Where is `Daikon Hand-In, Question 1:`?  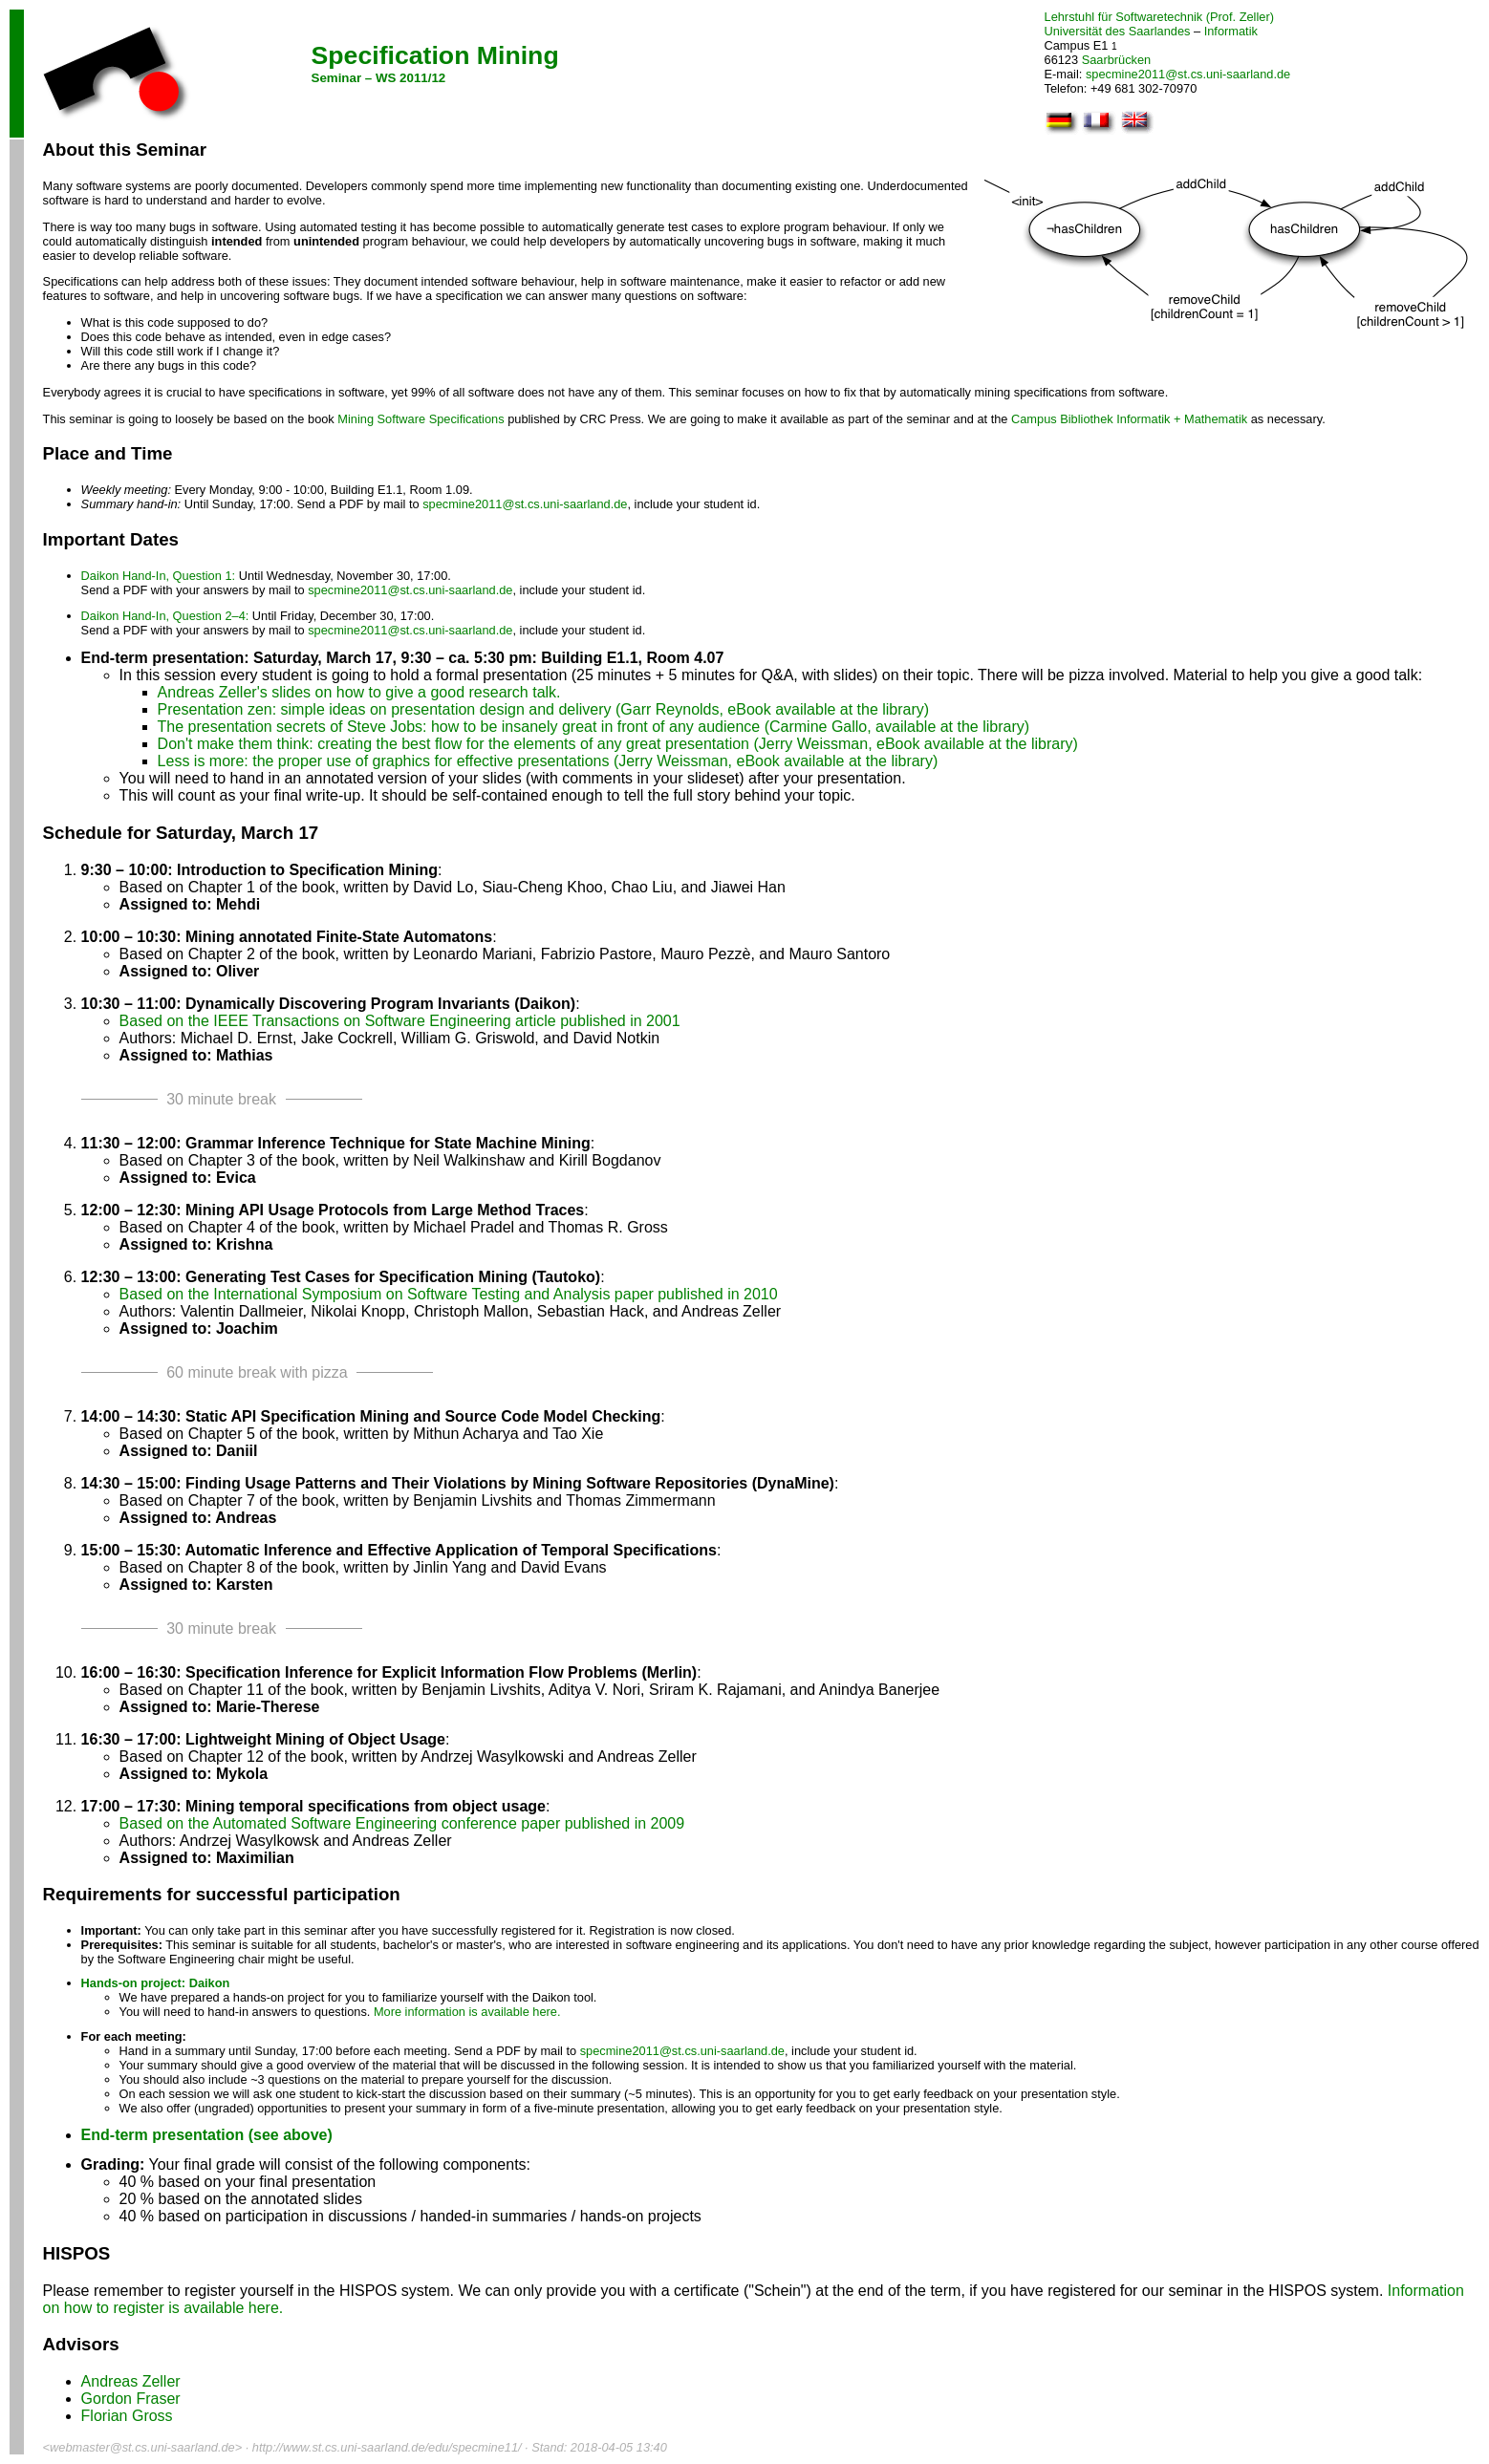 Daikon Hand-In, Question 1: is located at coordinates (158, 575).